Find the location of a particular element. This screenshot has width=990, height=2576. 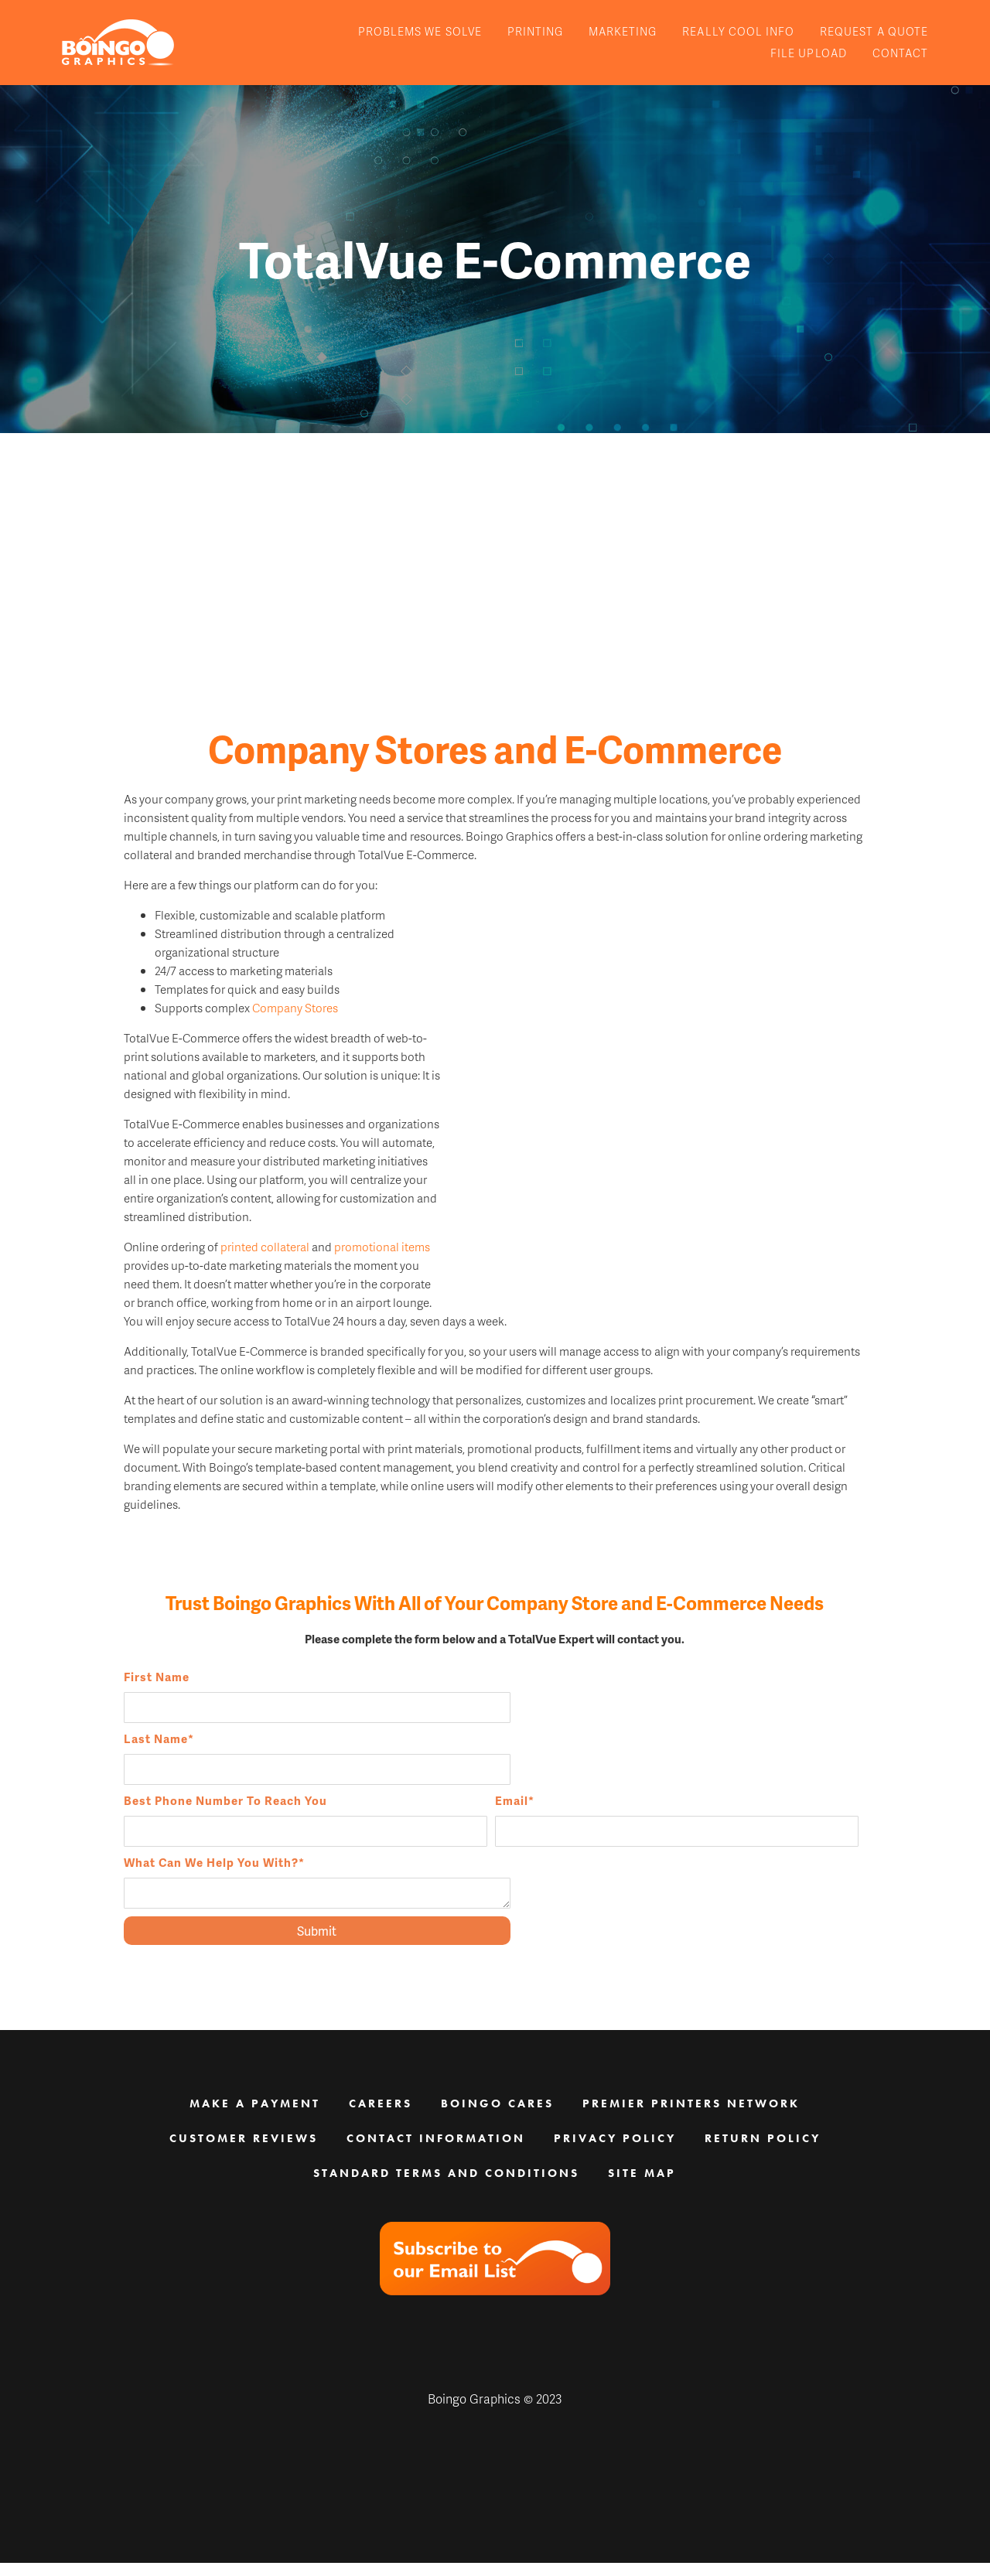

Make a Payment [menuitem] is located at coordinates (254, 2116).